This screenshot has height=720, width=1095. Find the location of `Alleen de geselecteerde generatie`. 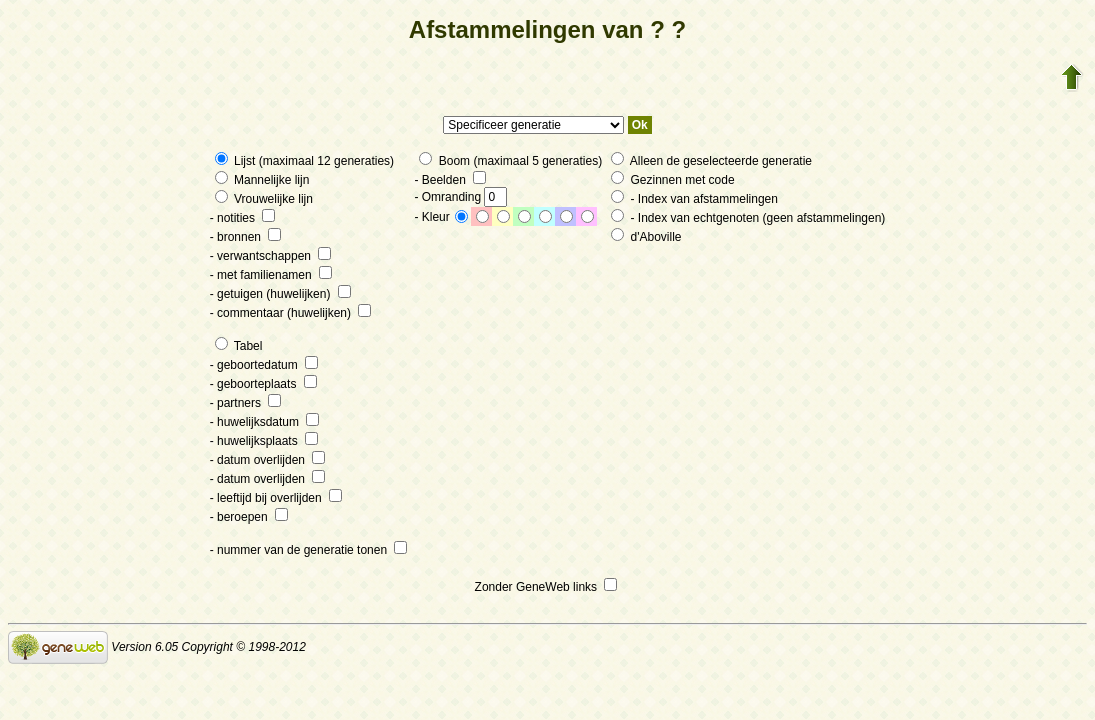

Alleen de geselecteerde generatie is located at coordinates (711, 161).